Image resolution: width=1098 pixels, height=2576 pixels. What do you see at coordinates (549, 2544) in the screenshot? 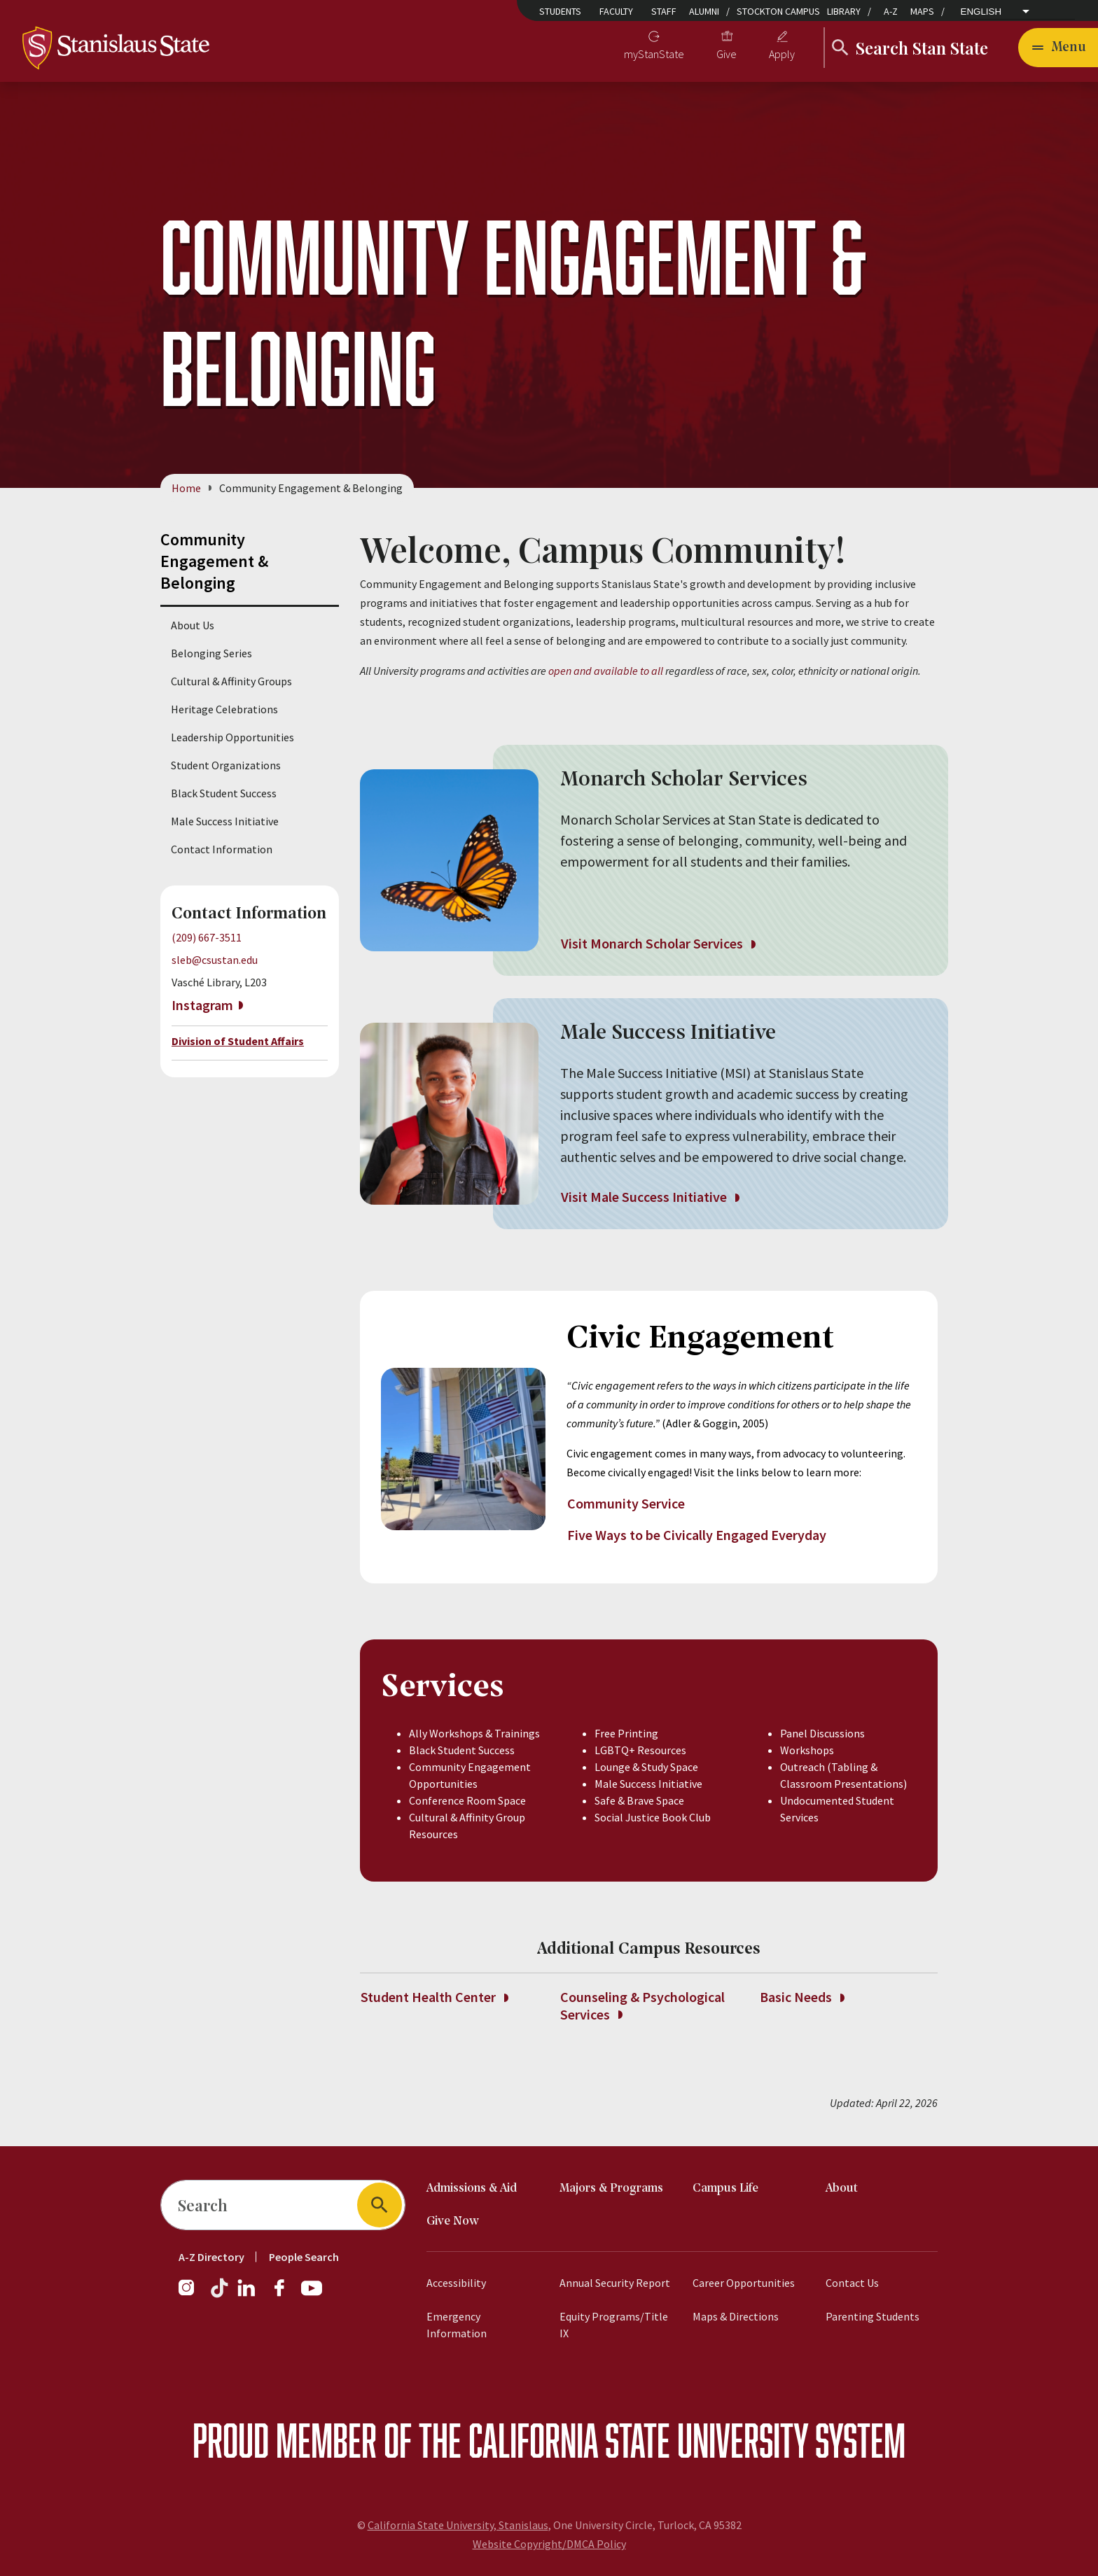
I see `Website Copyright/DMCA Policy` at bounding box center [549, 2544].